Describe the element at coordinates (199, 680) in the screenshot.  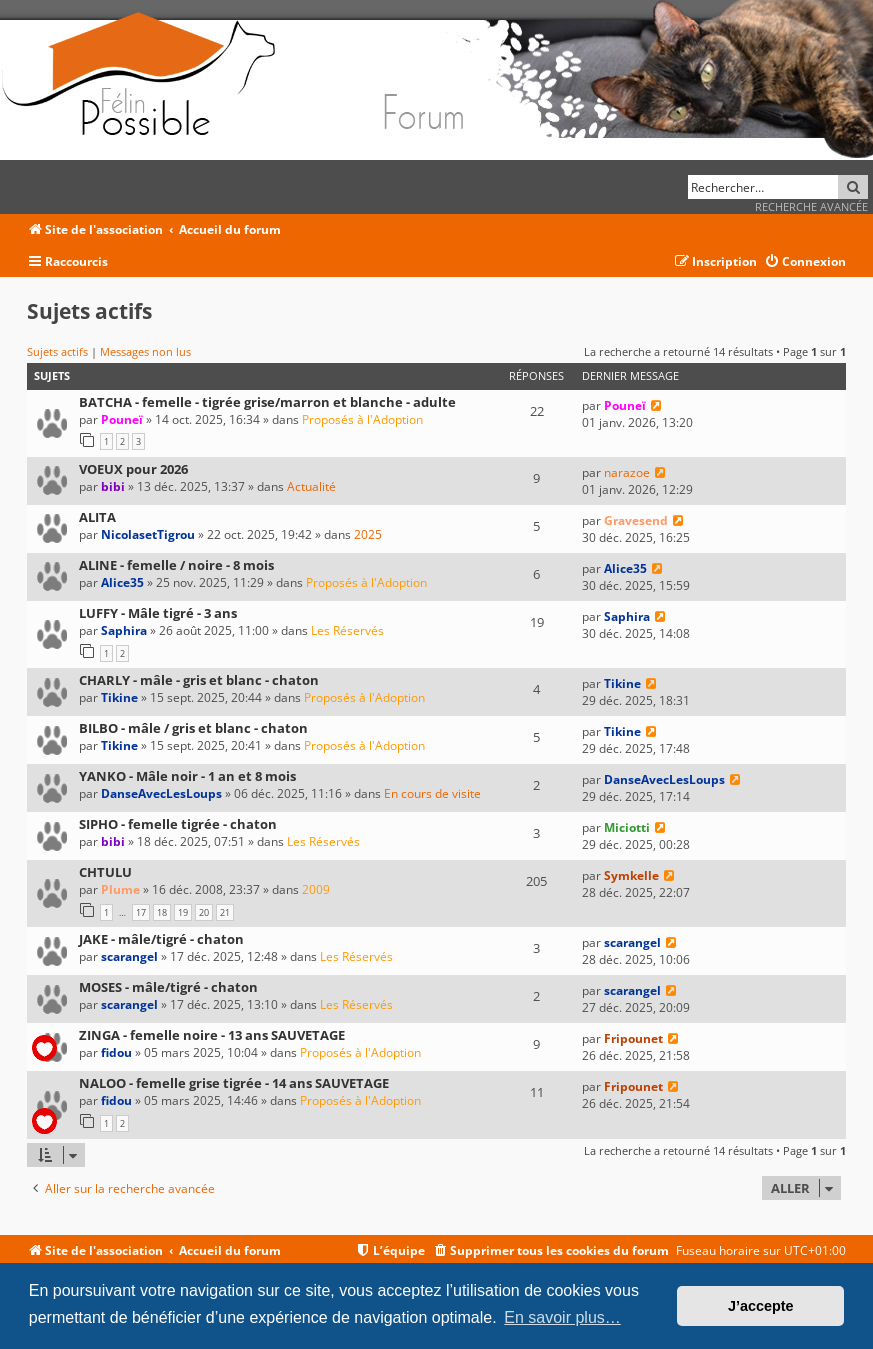
I see `CHARLY - mâle - gris et blanc - chaton` at that location.